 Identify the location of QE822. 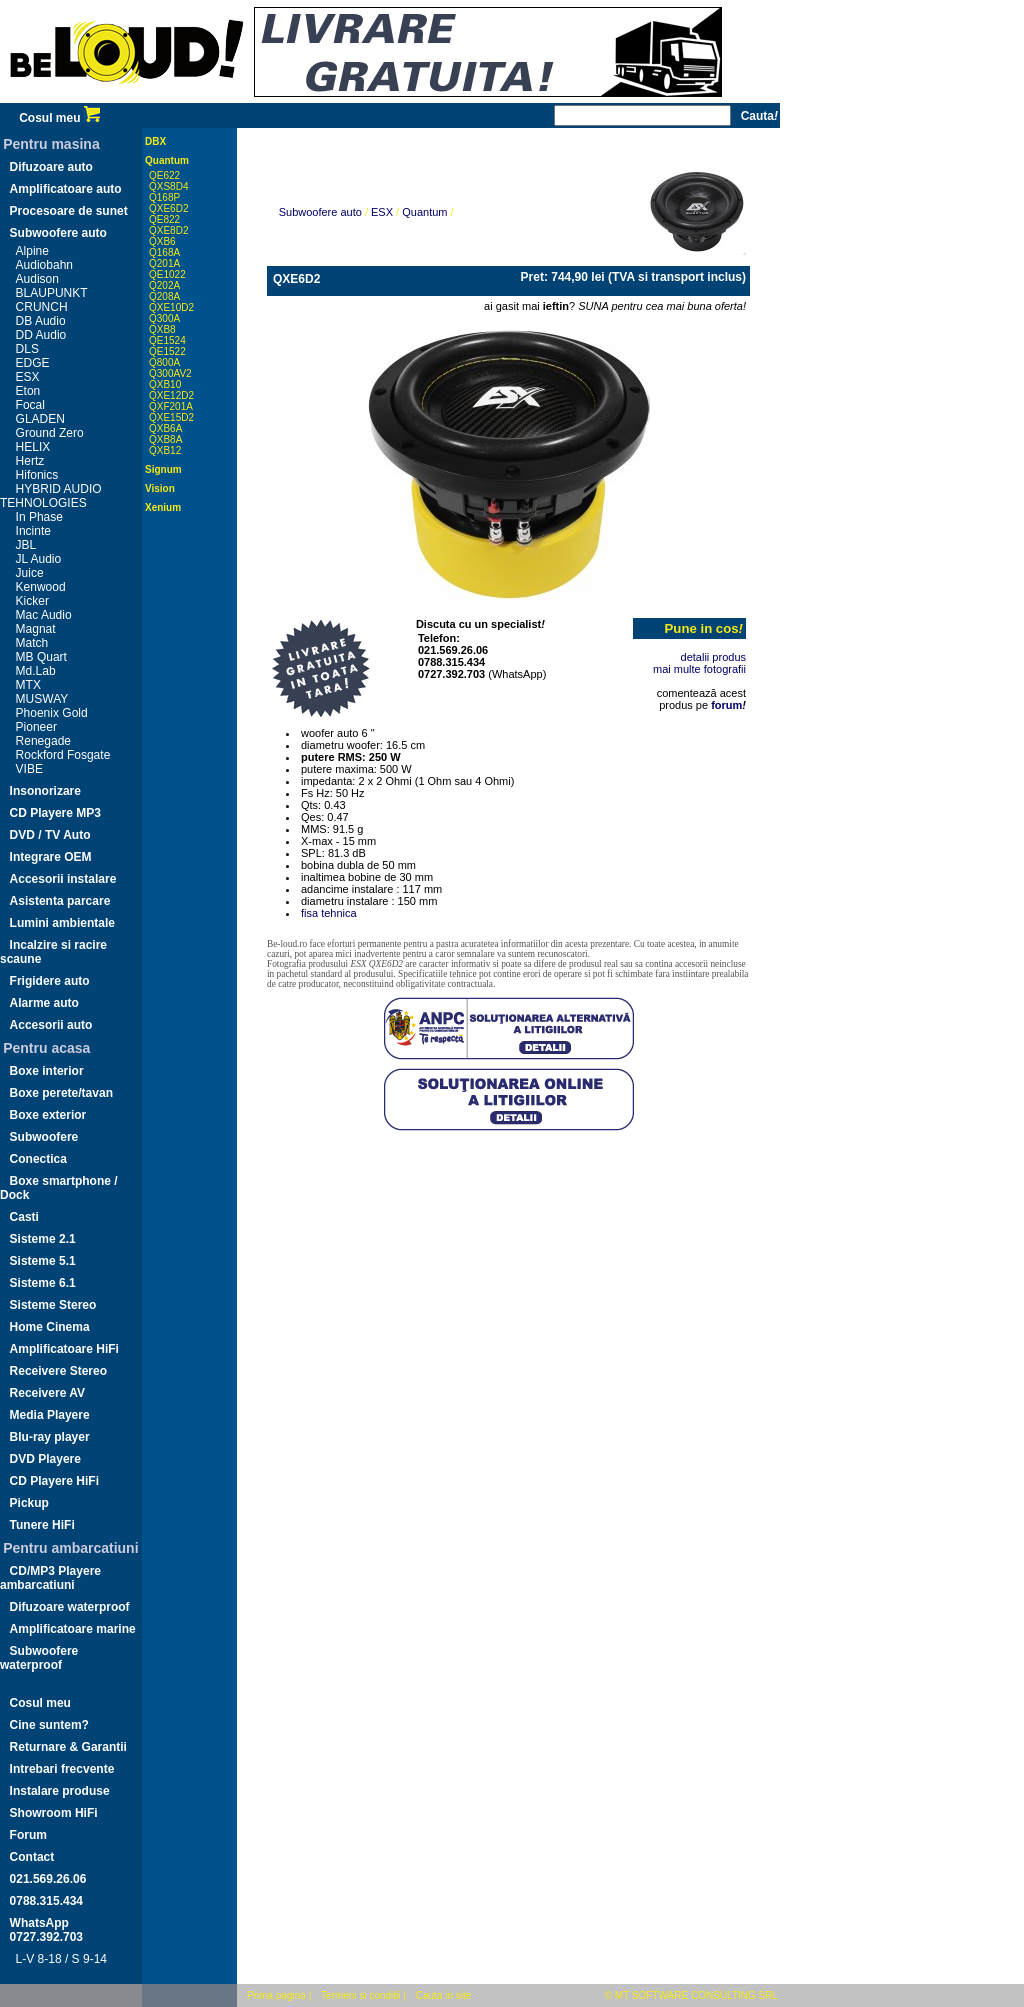
(164, 219).